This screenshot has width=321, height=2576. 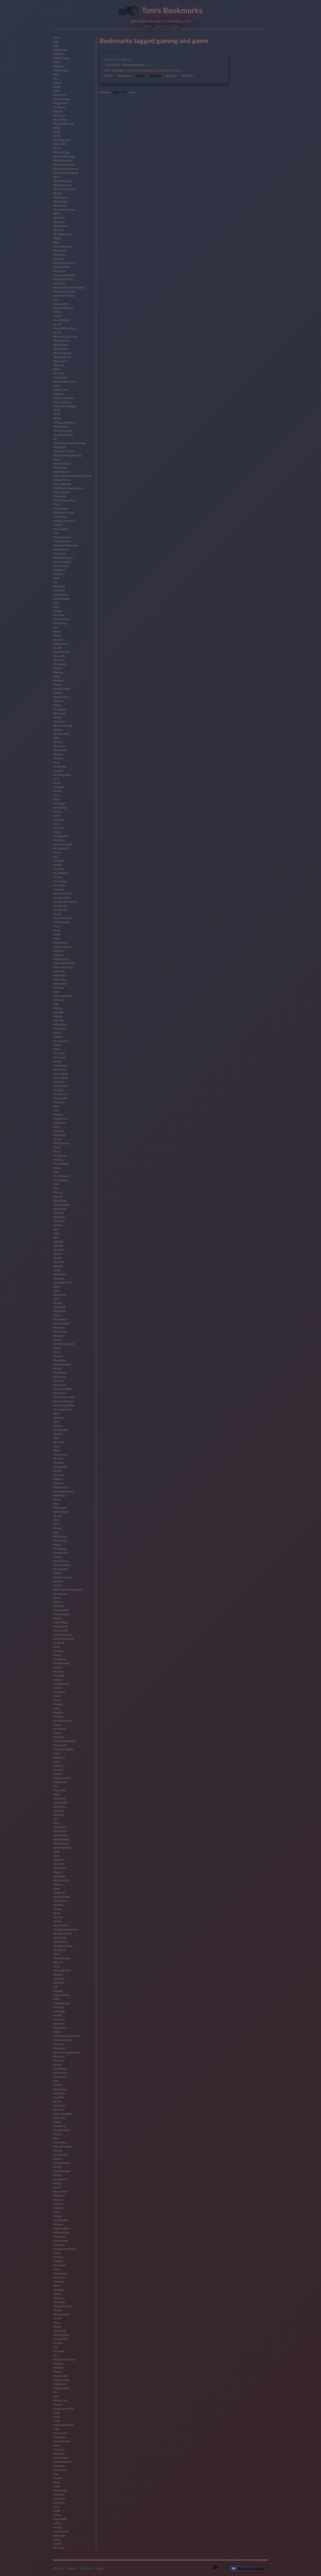 I want to click on #terminal, so click(x=59, y=2277).